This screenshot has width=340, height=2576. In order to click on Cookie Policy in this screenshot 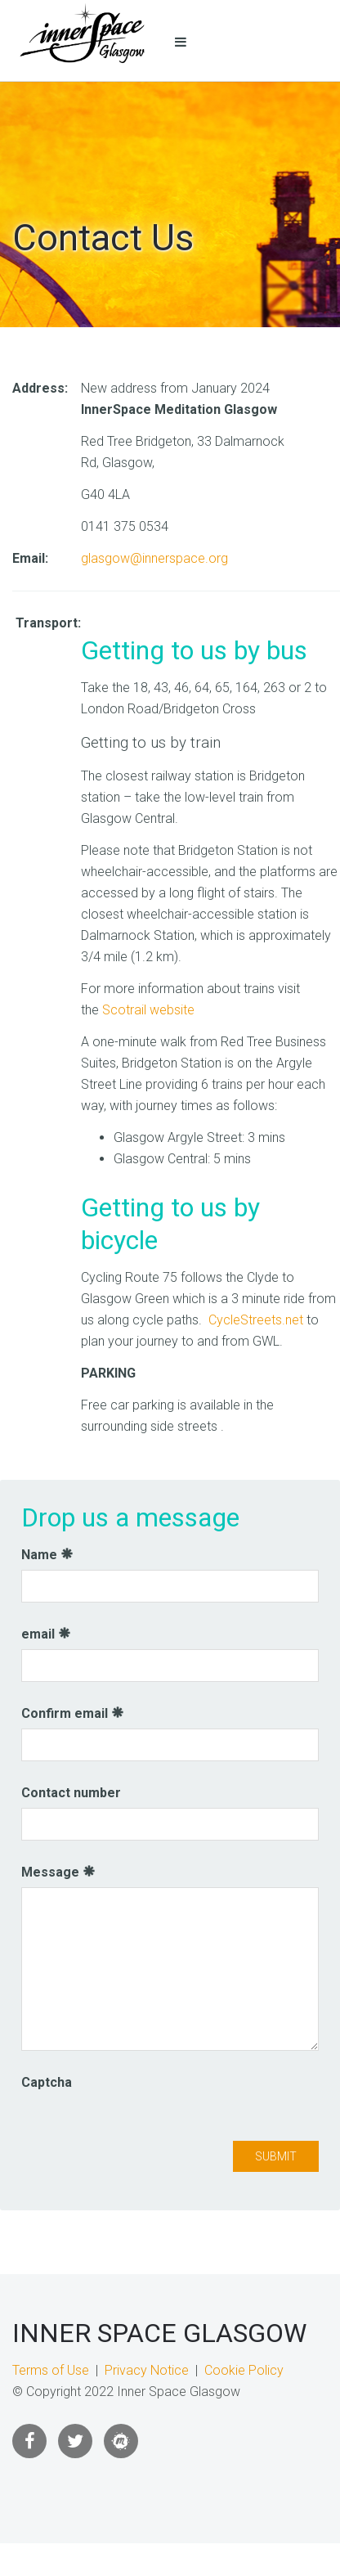, I will do `click(244, 2370)`.